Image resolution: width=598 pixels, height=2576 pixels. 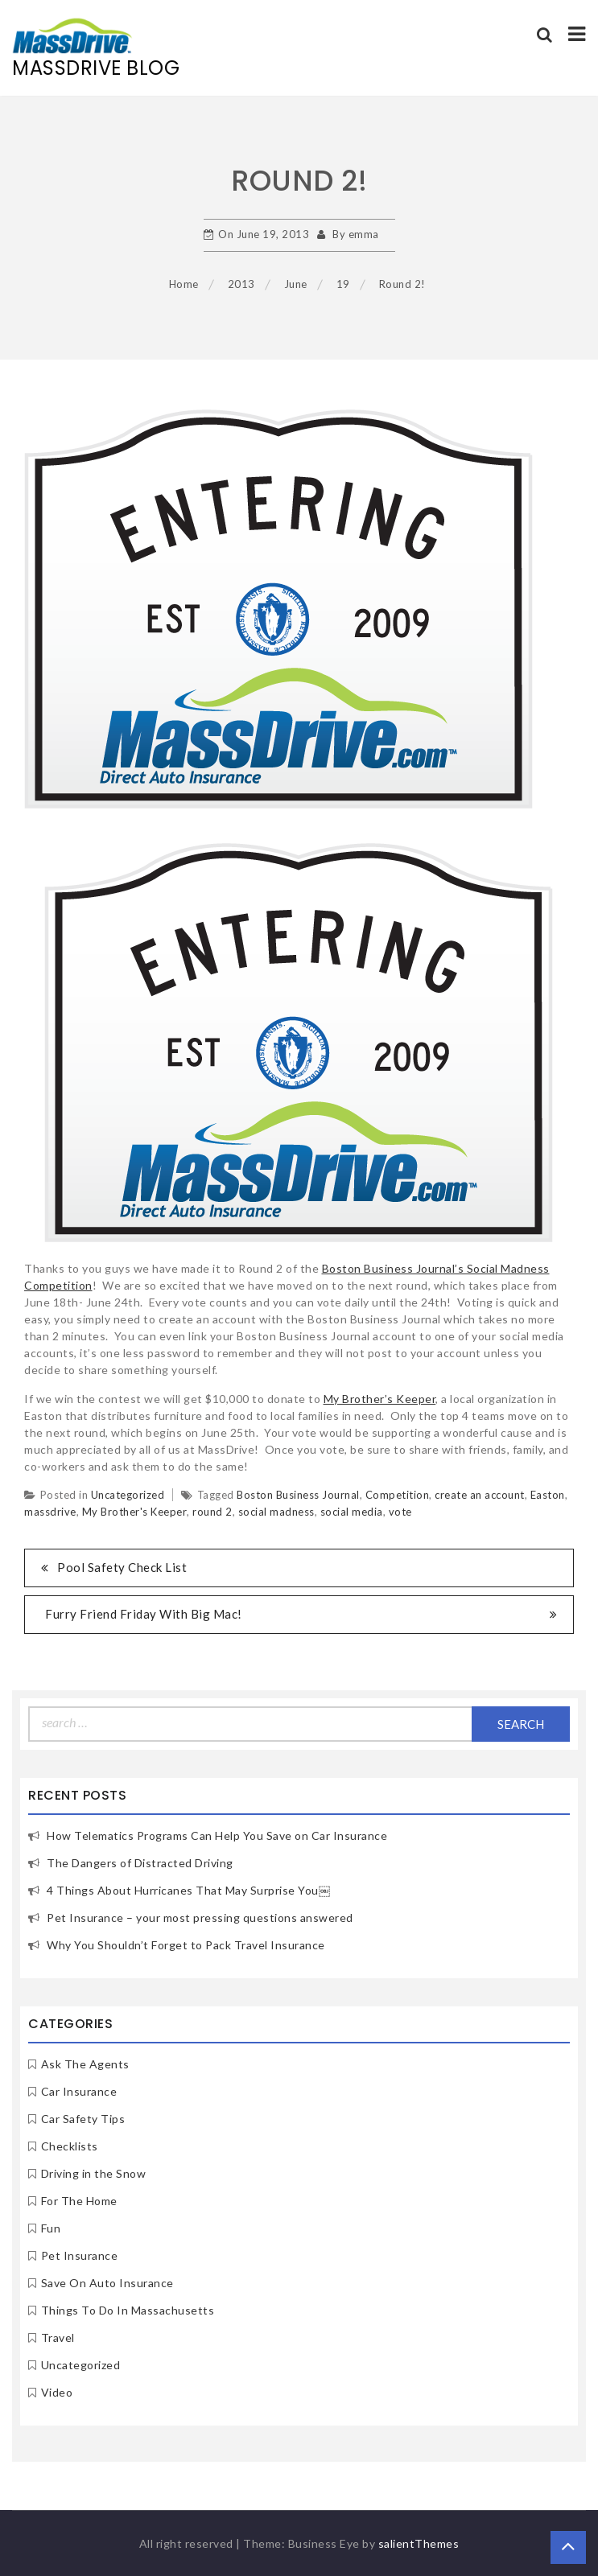 I want to click on social media, so click(x=351, y=1511).